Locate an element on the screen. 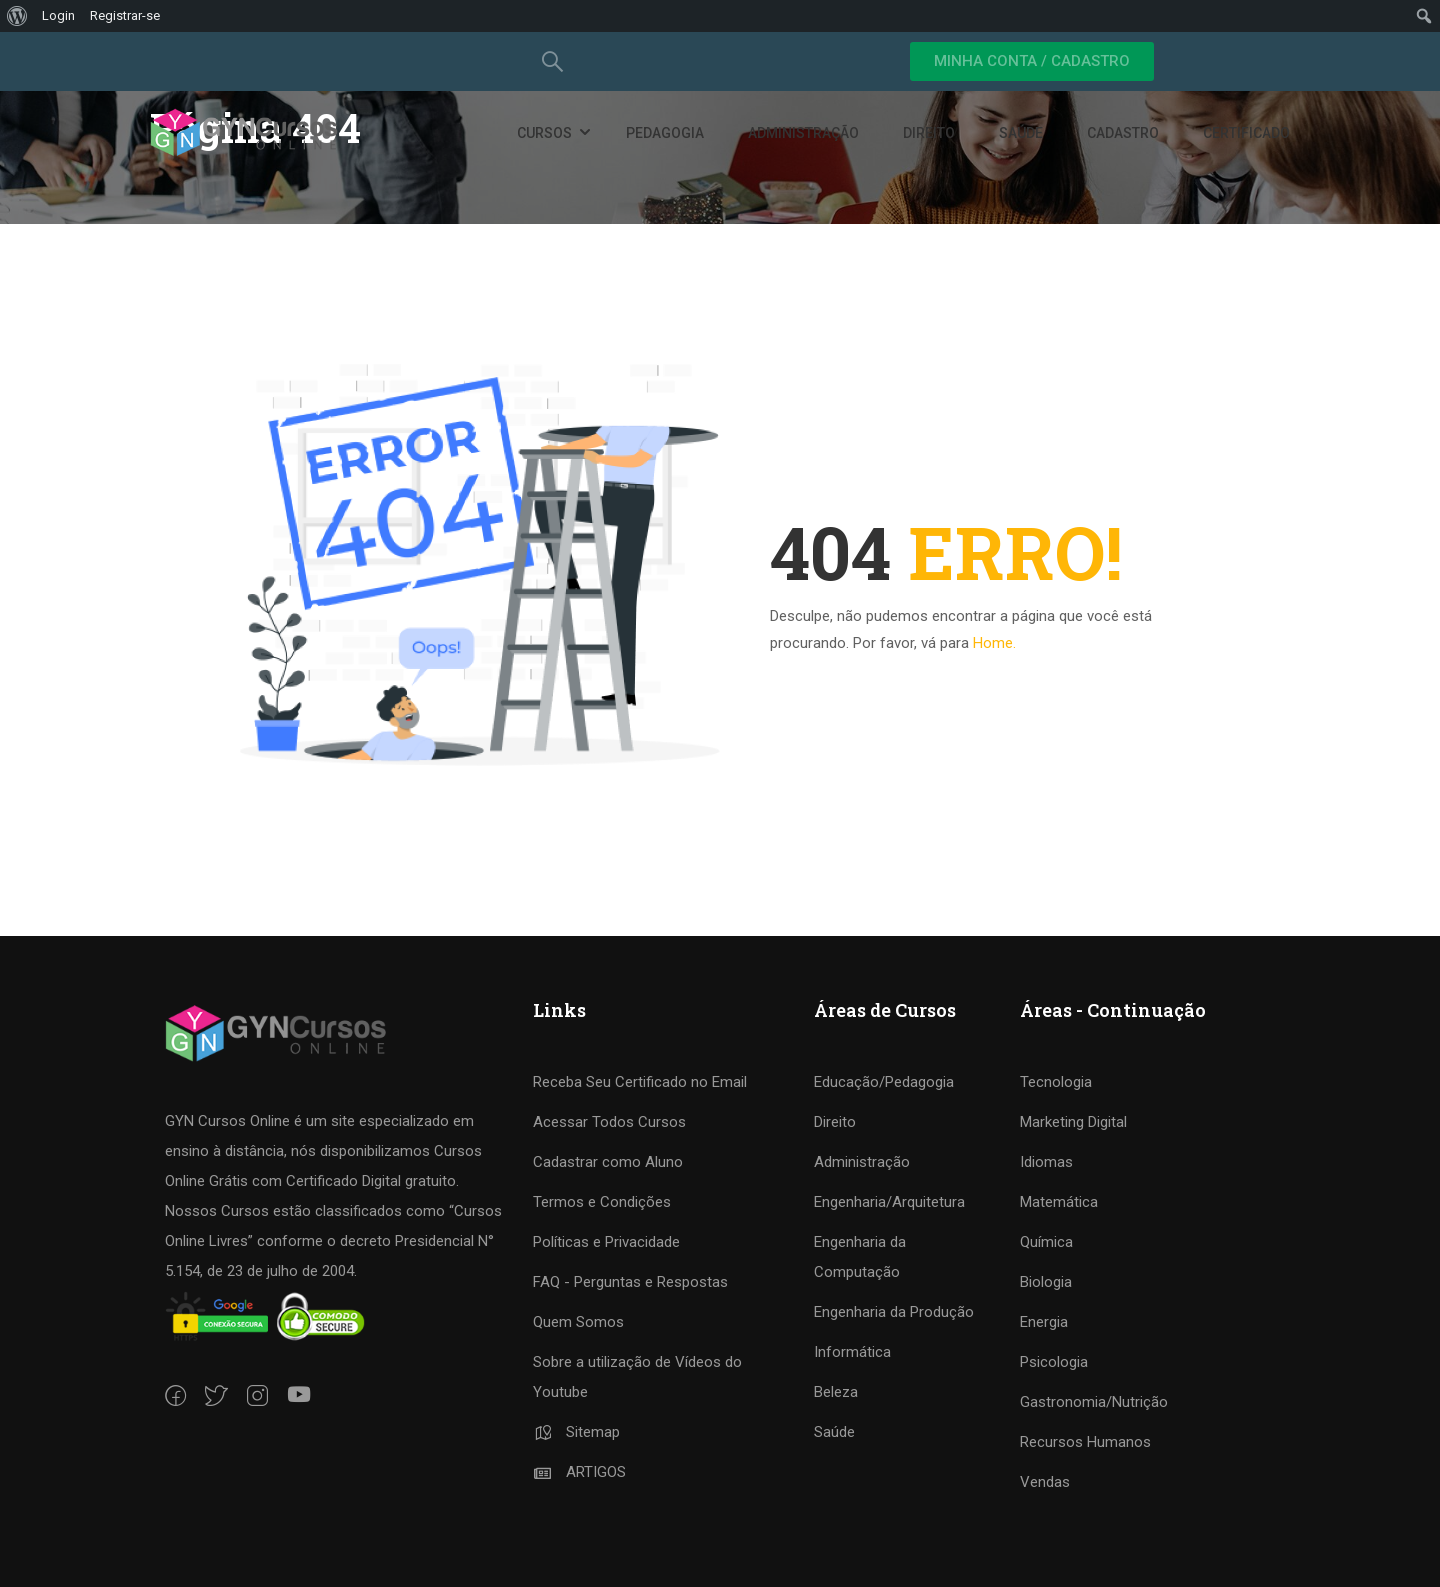 The height and width of the screenshot is (1587, 1440). Registrar-se [menuitem] is located at coordinates (125, 15).